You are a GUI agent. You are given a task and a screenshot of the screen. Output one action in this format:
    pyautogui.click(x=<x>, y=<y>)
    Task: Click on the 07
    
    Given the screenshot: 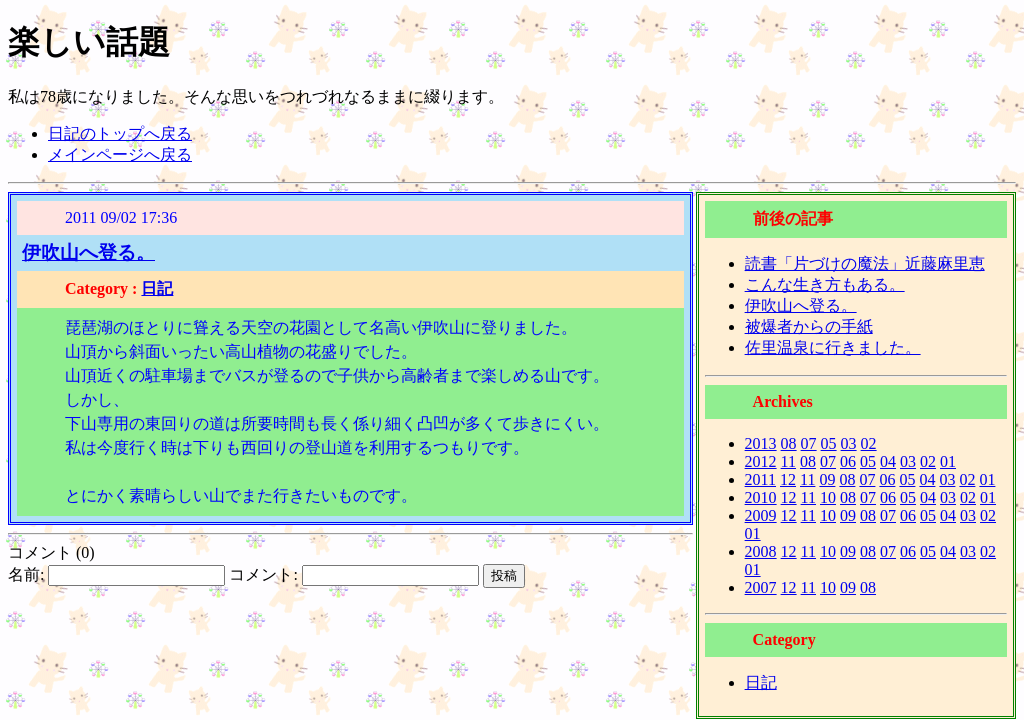 What is the action you would take?
    pyautogui.click(x=809, y=443)
    